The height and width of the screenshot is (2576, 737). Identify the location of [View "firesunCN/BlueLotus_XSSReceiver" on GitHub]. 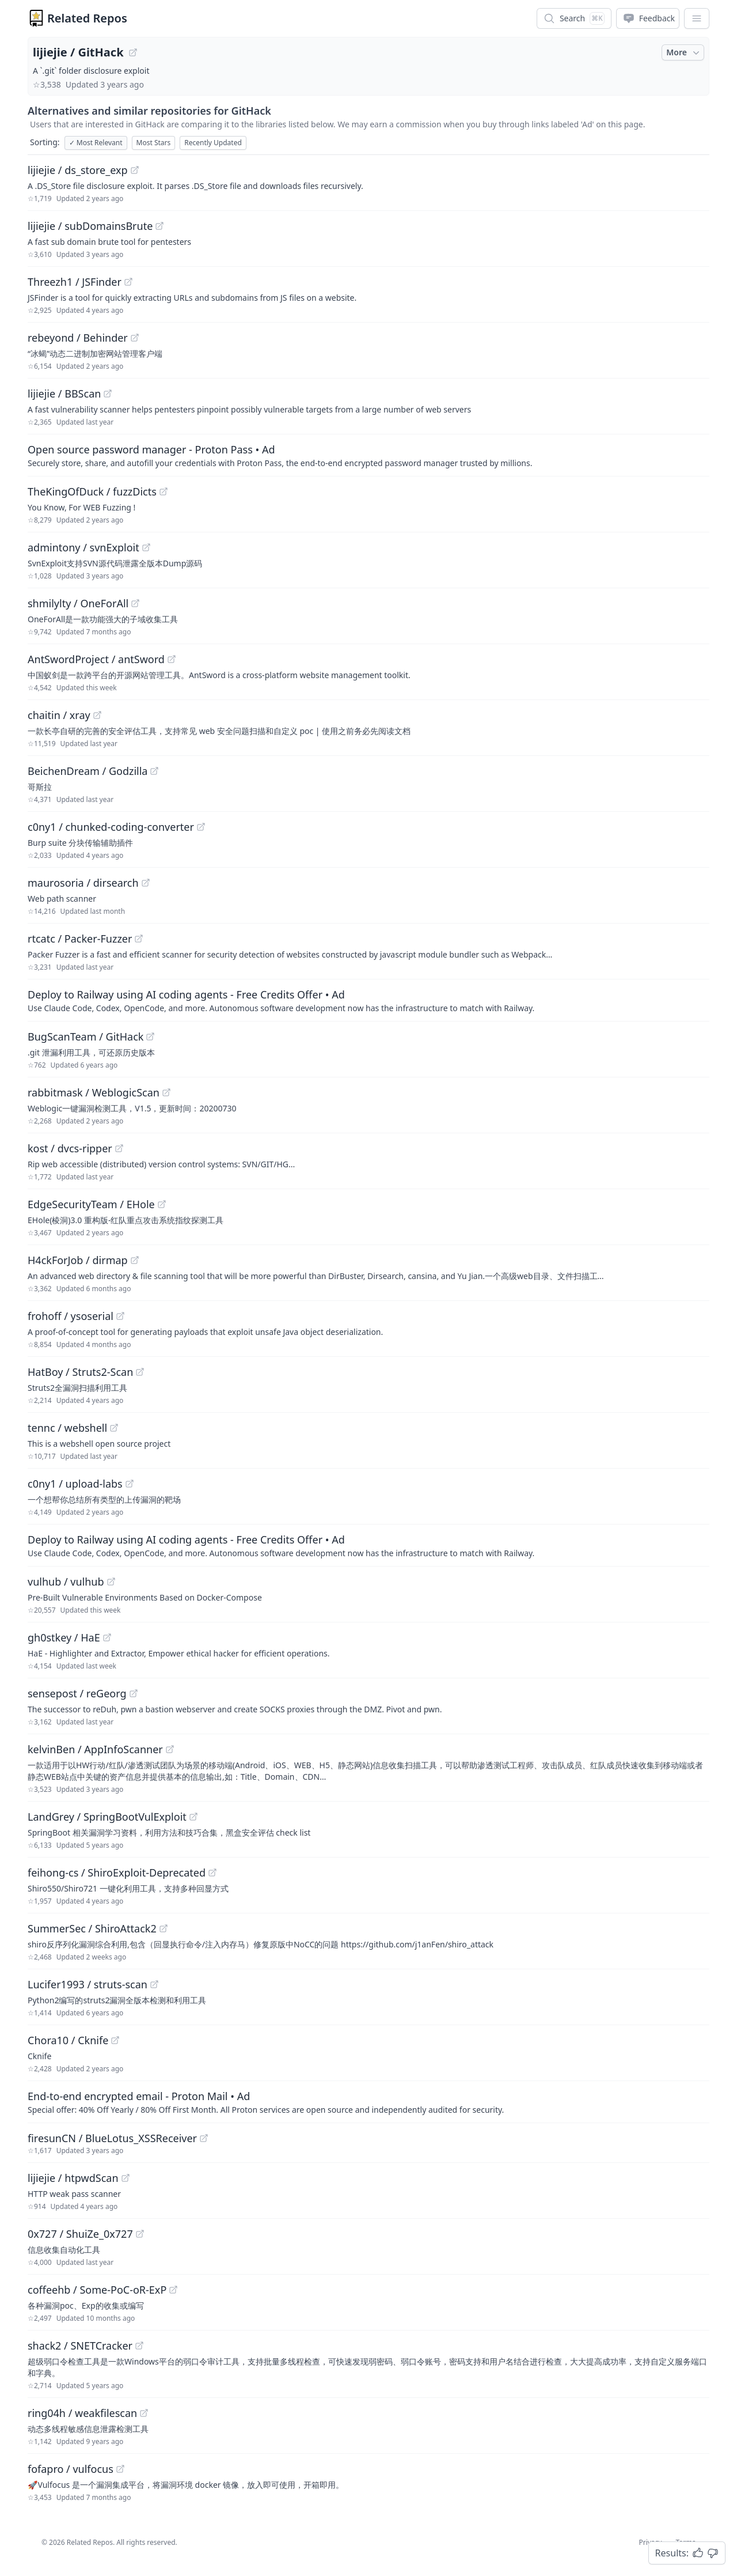
(203, 2138).